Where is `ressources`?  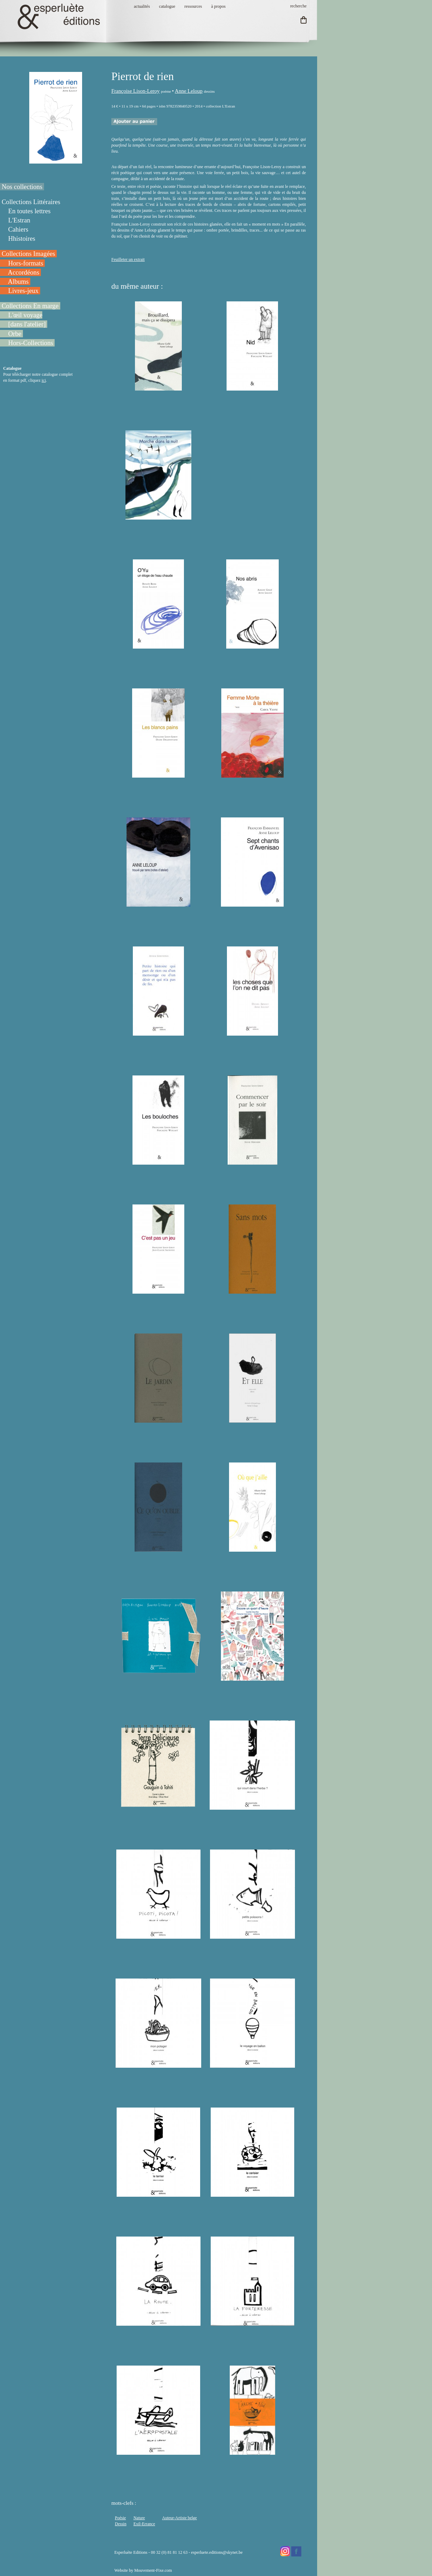
ressources is located at coordinates (193, 6).